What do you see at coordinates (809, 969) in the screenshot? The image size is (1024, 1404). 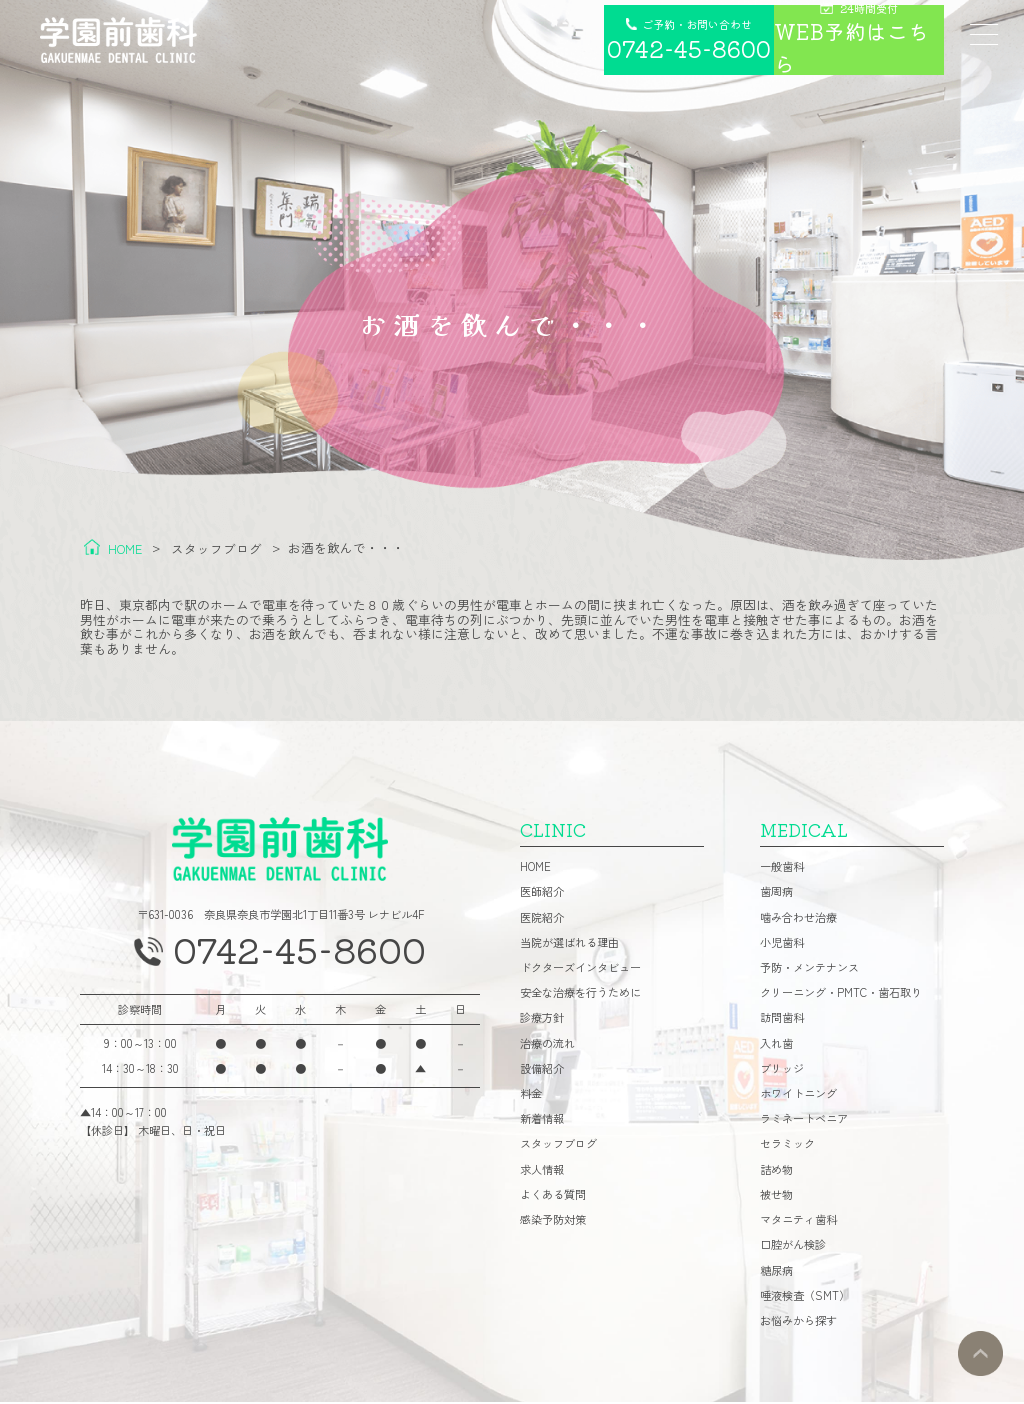 I see `予防・メンテナンス` at bounding box center [809, 969].